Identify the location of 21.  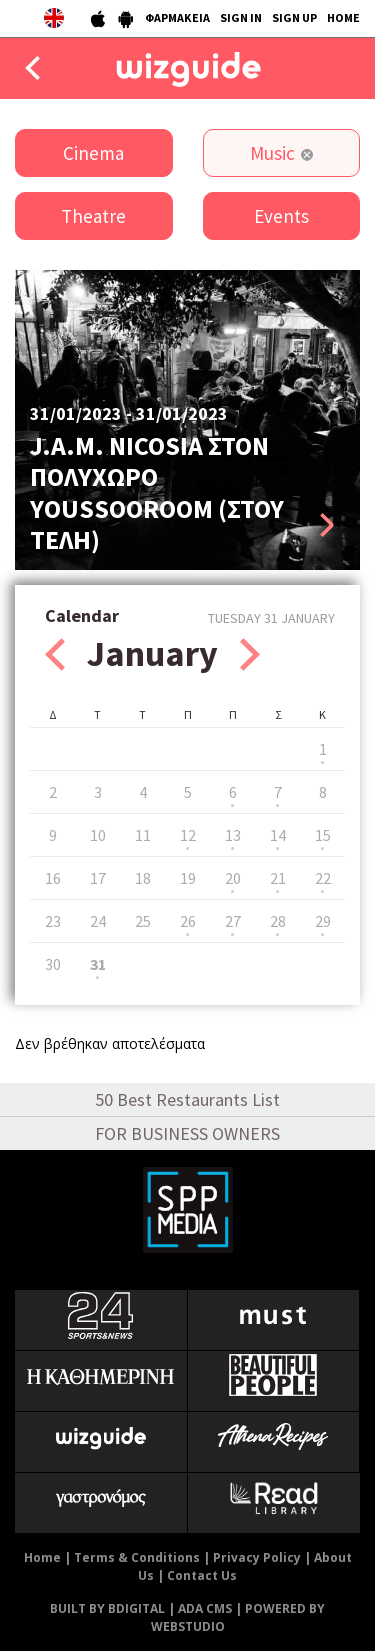
(278, 878).